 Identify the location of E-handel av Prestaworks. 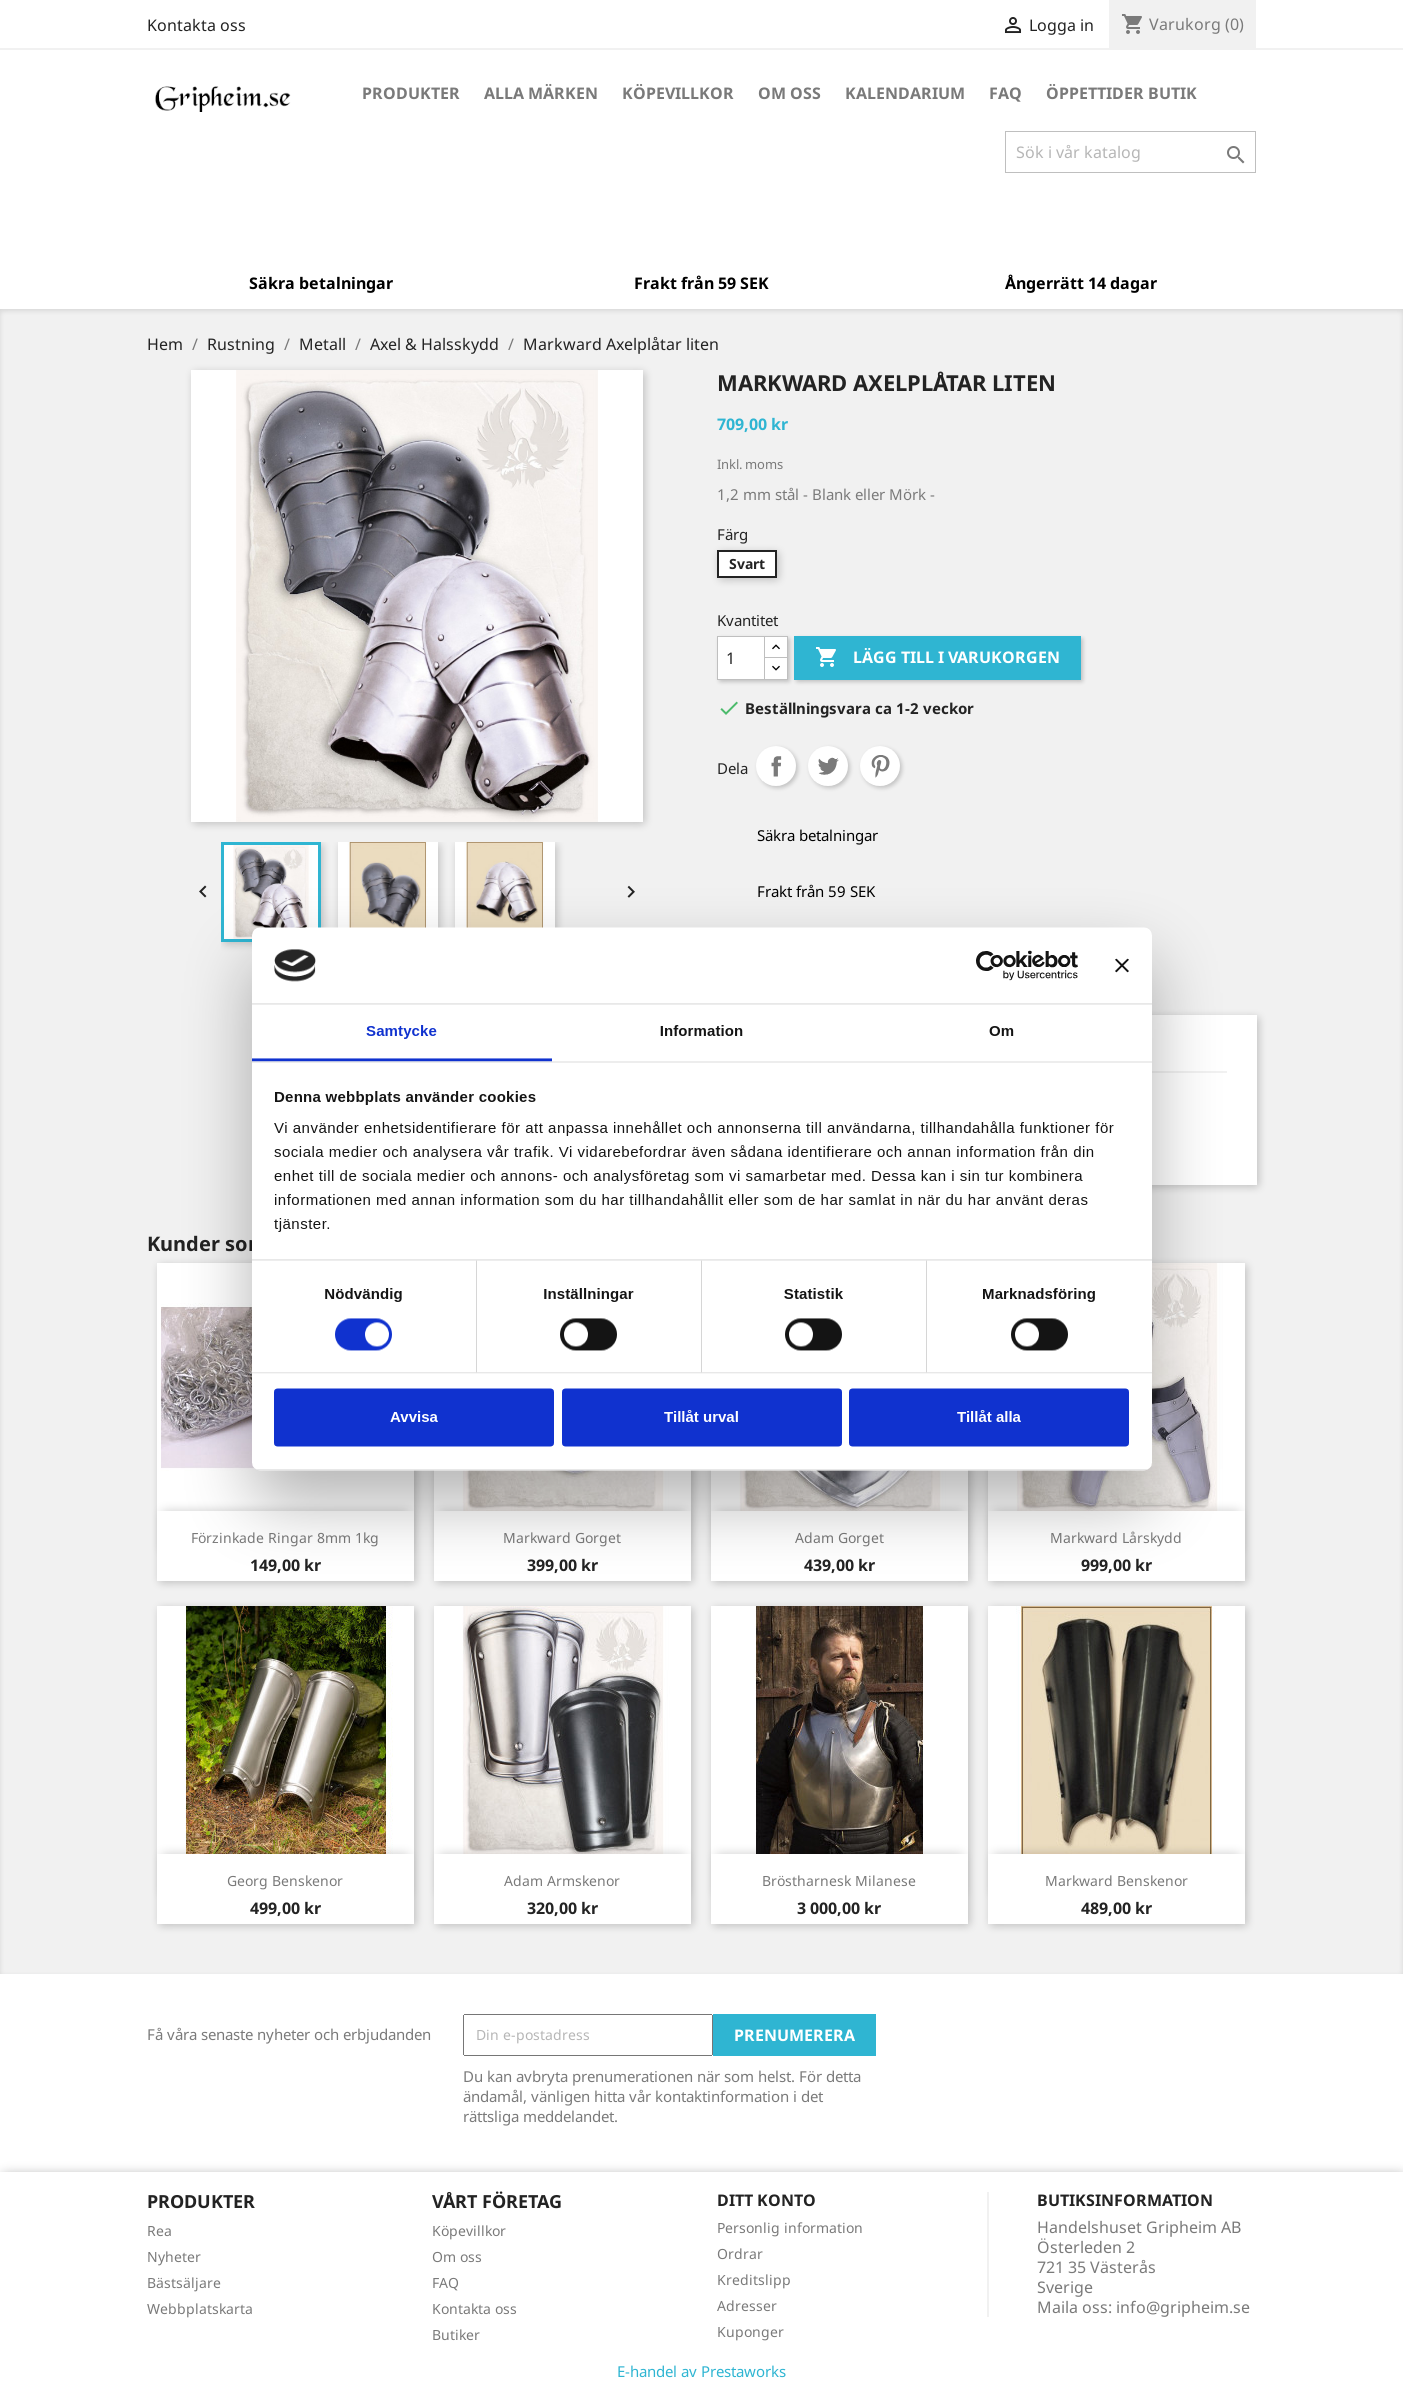
(701, 2371).